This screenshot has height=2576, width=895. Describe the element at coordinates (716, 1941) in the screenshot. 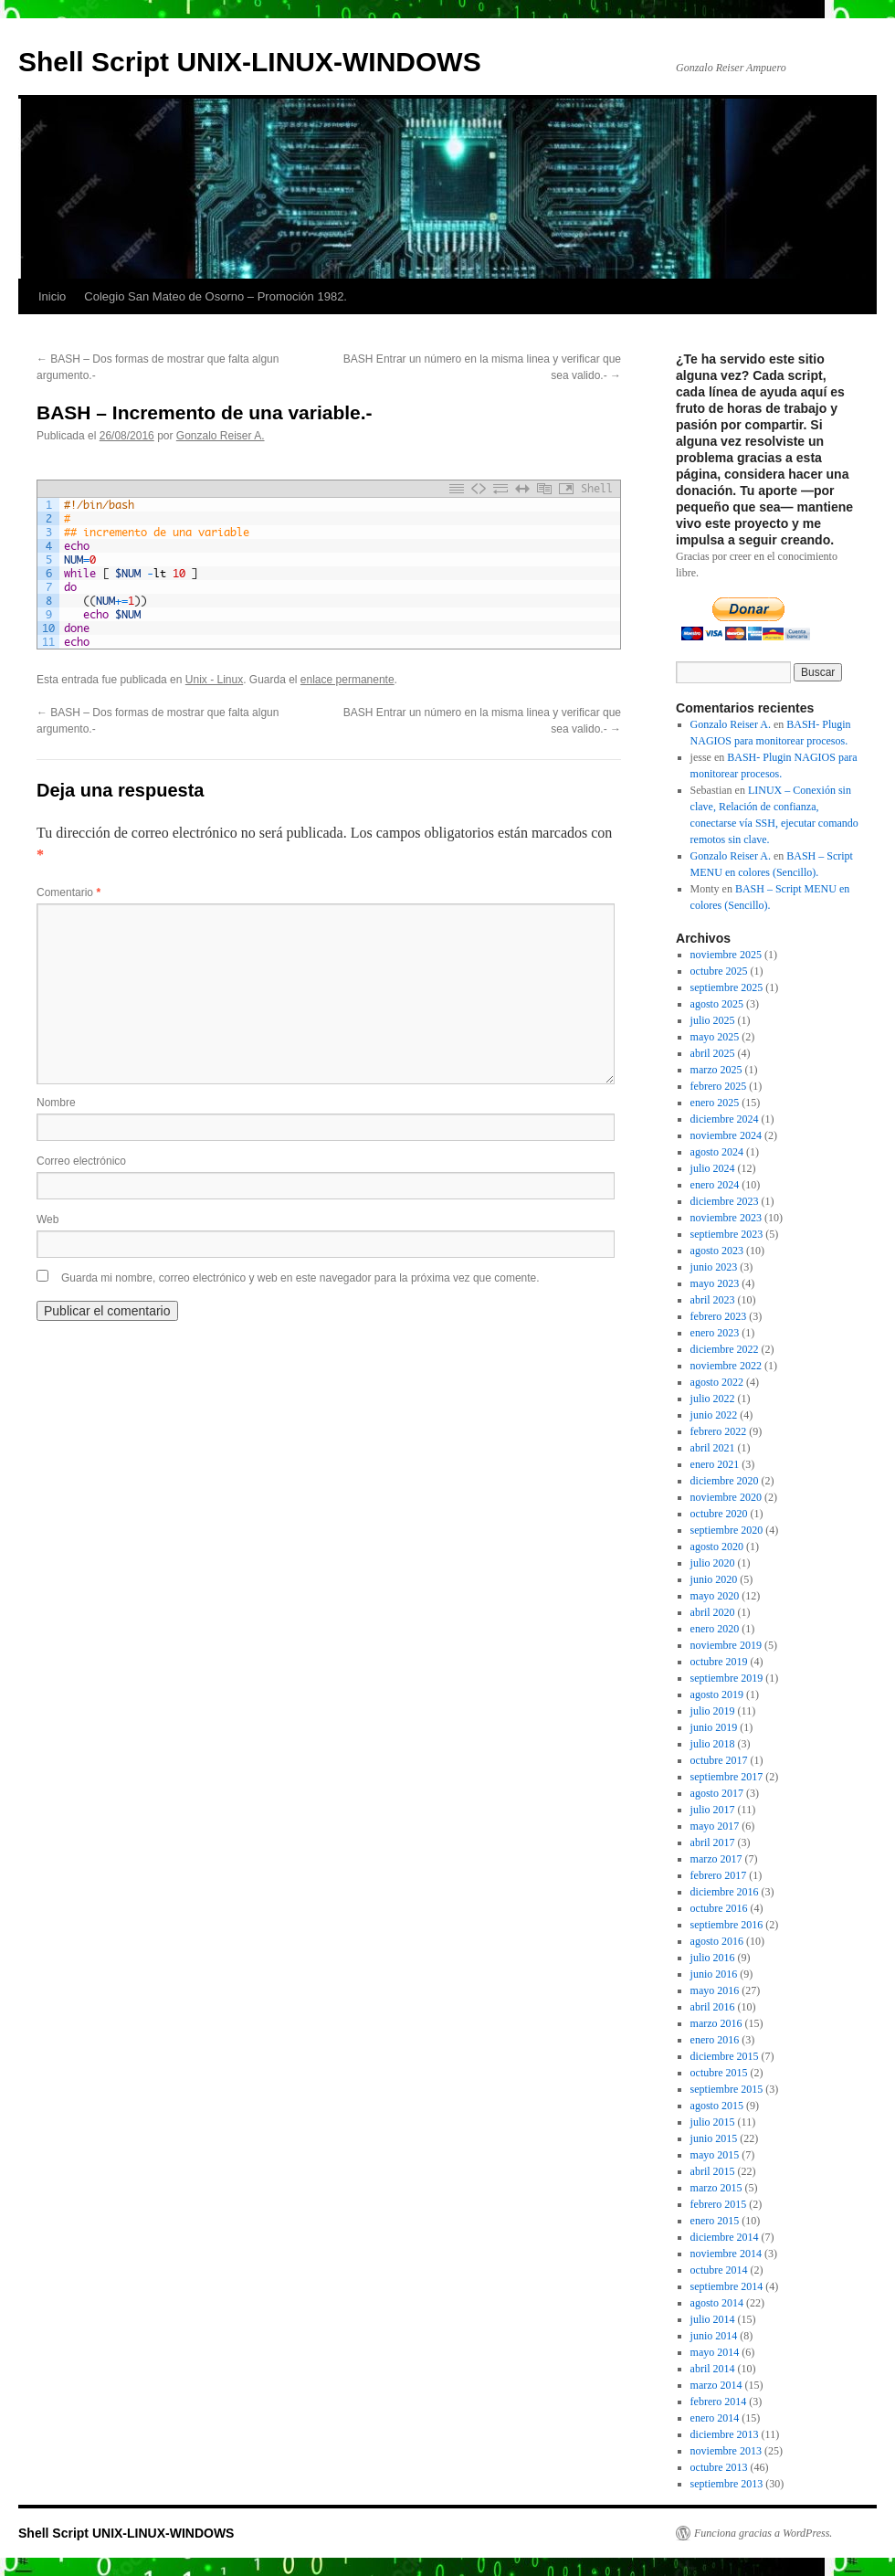

I see `agosto 2016` at that location.